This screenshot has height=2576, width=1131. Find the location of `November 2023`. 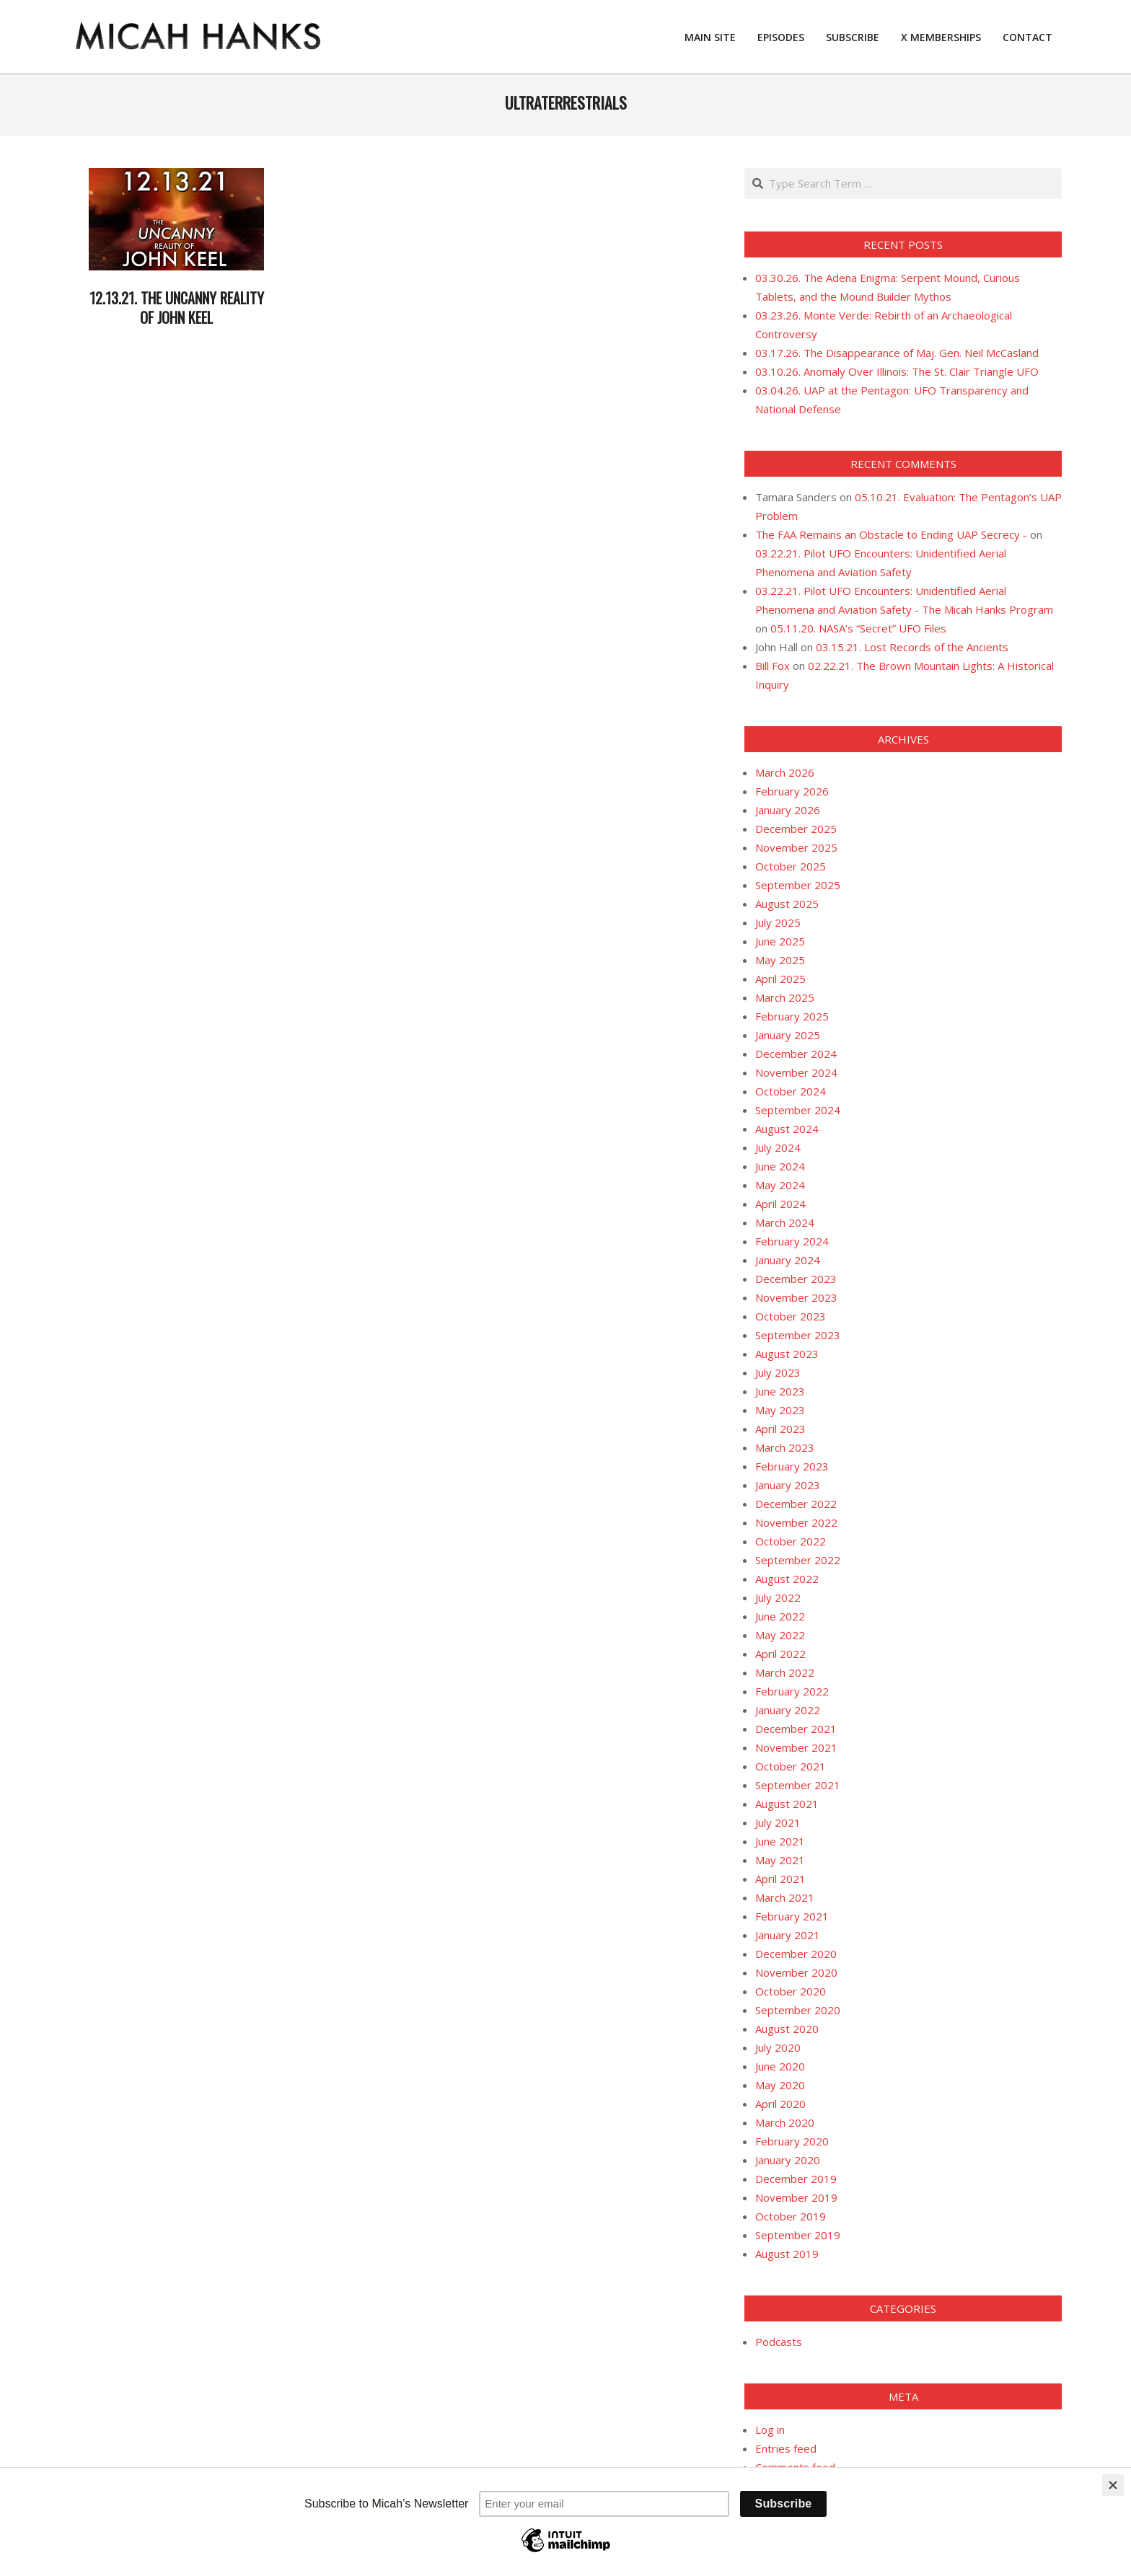

November 2023 is located at coordinates (796, 1297).